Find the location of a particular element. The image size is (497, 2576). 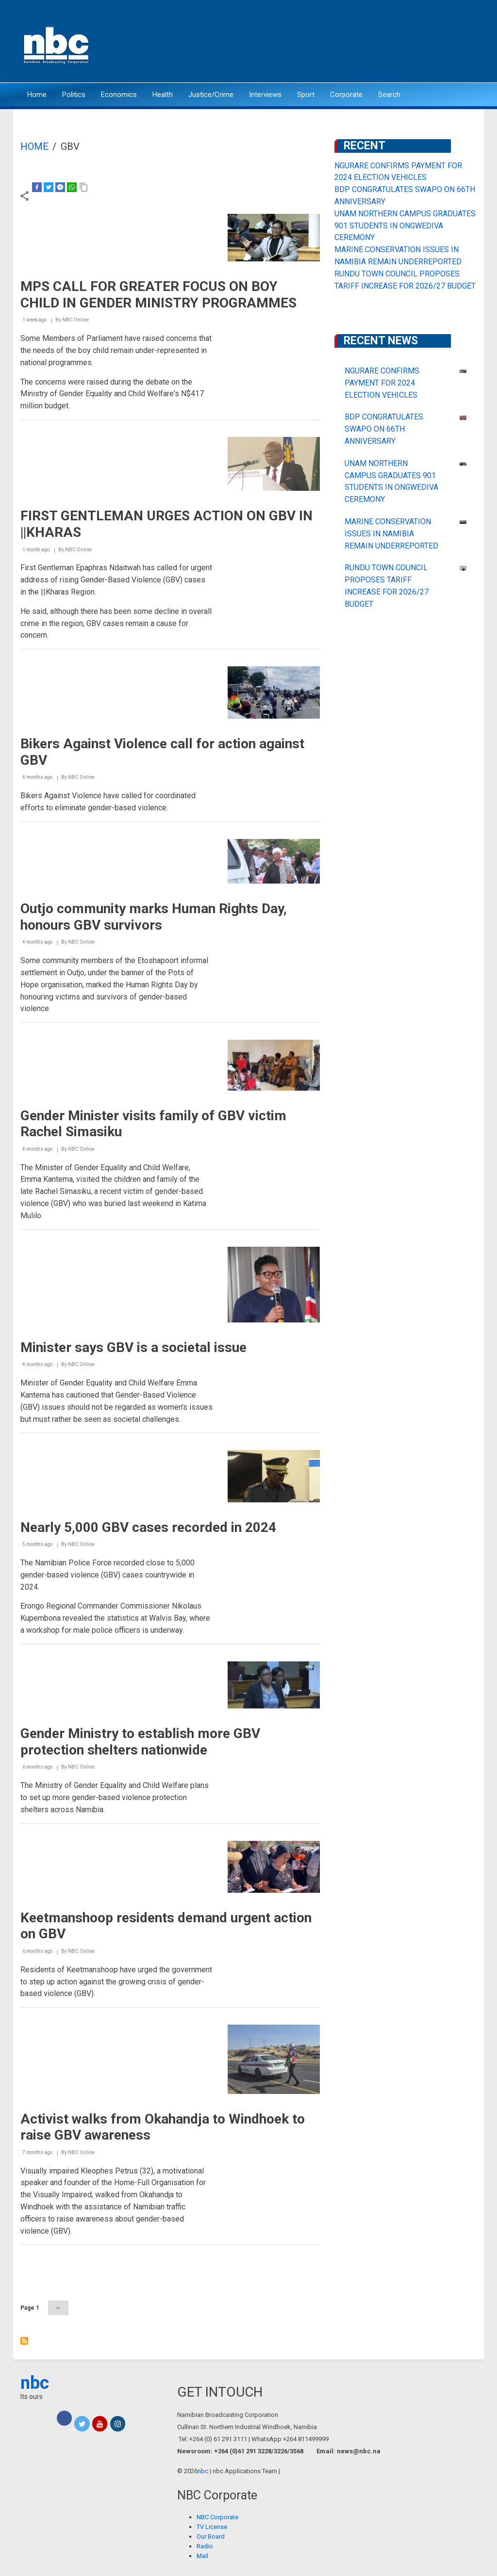

Sport is located at coordinates (306, 94).